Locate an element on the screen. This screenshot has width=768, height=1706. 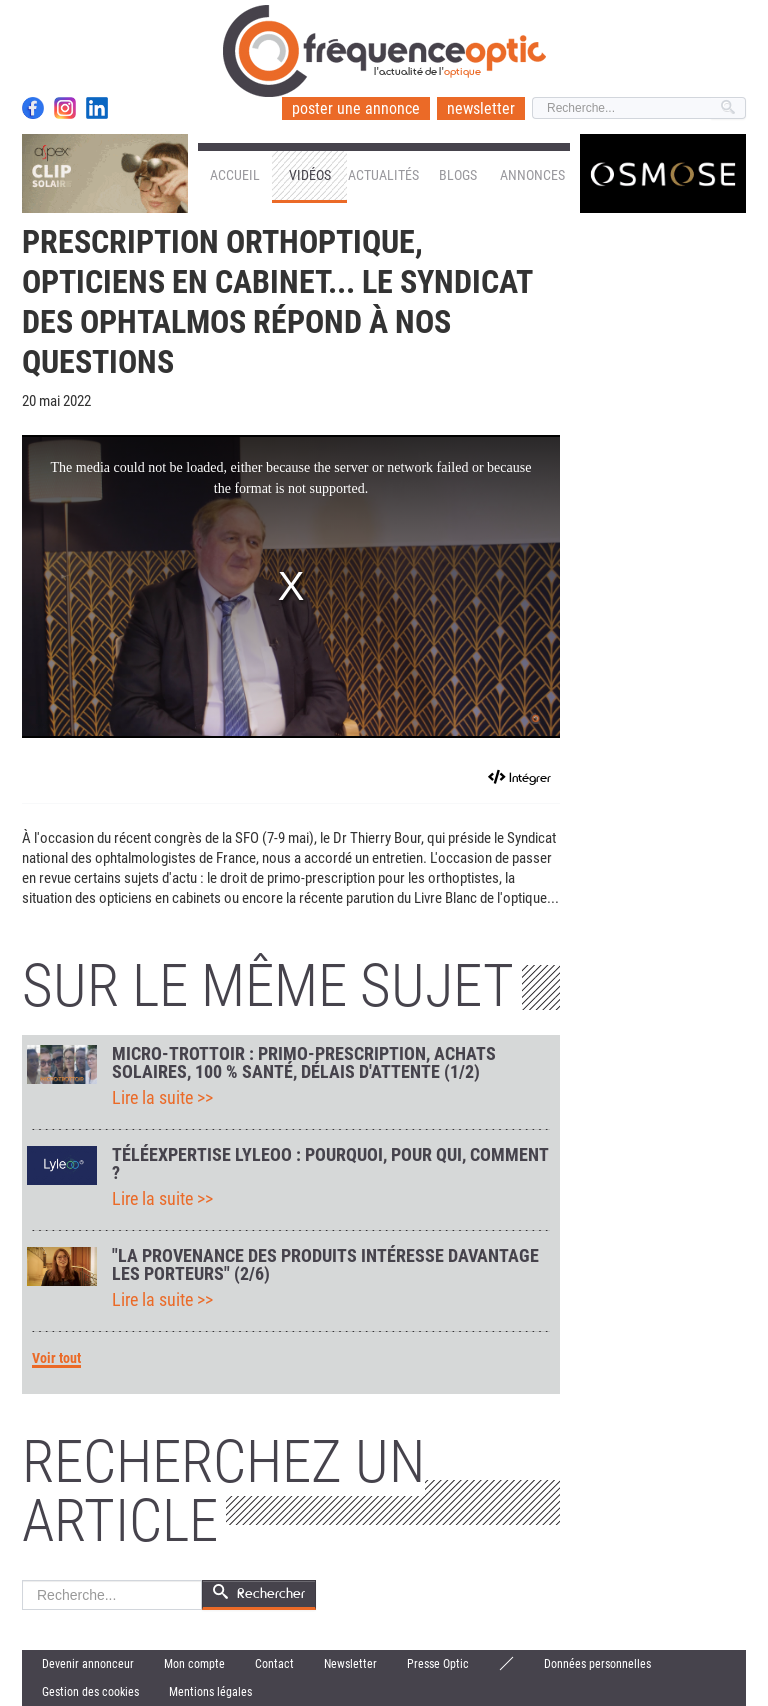
Actualités is located at coordinates (383, 175).